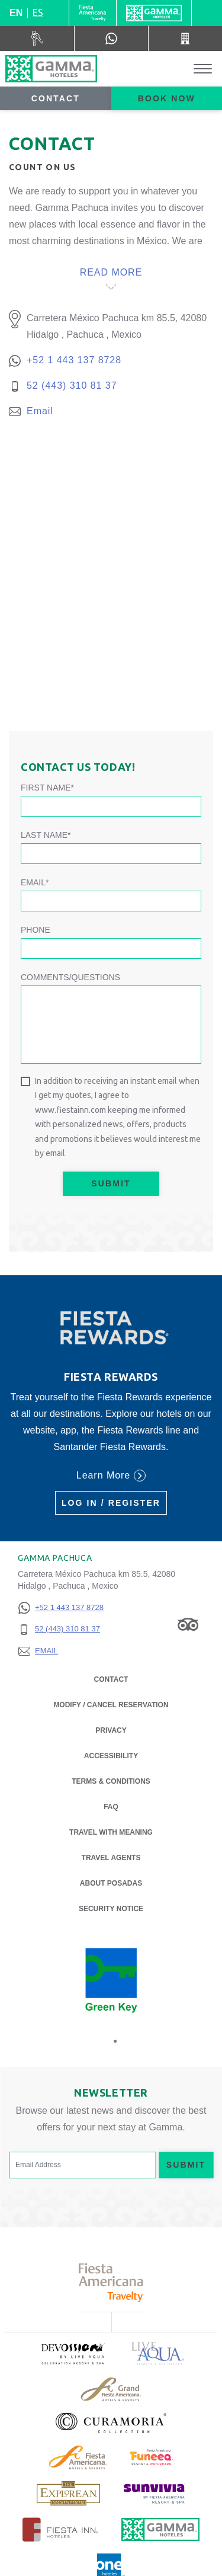 The width and height of the screenshot is (222, 2576). What do you see at coordinates (72, 2353) in the screenshot?
I see `[Click here to read more about (opens in a new tab), Opens in a new tab.]` at bounding box center [72, 2353].